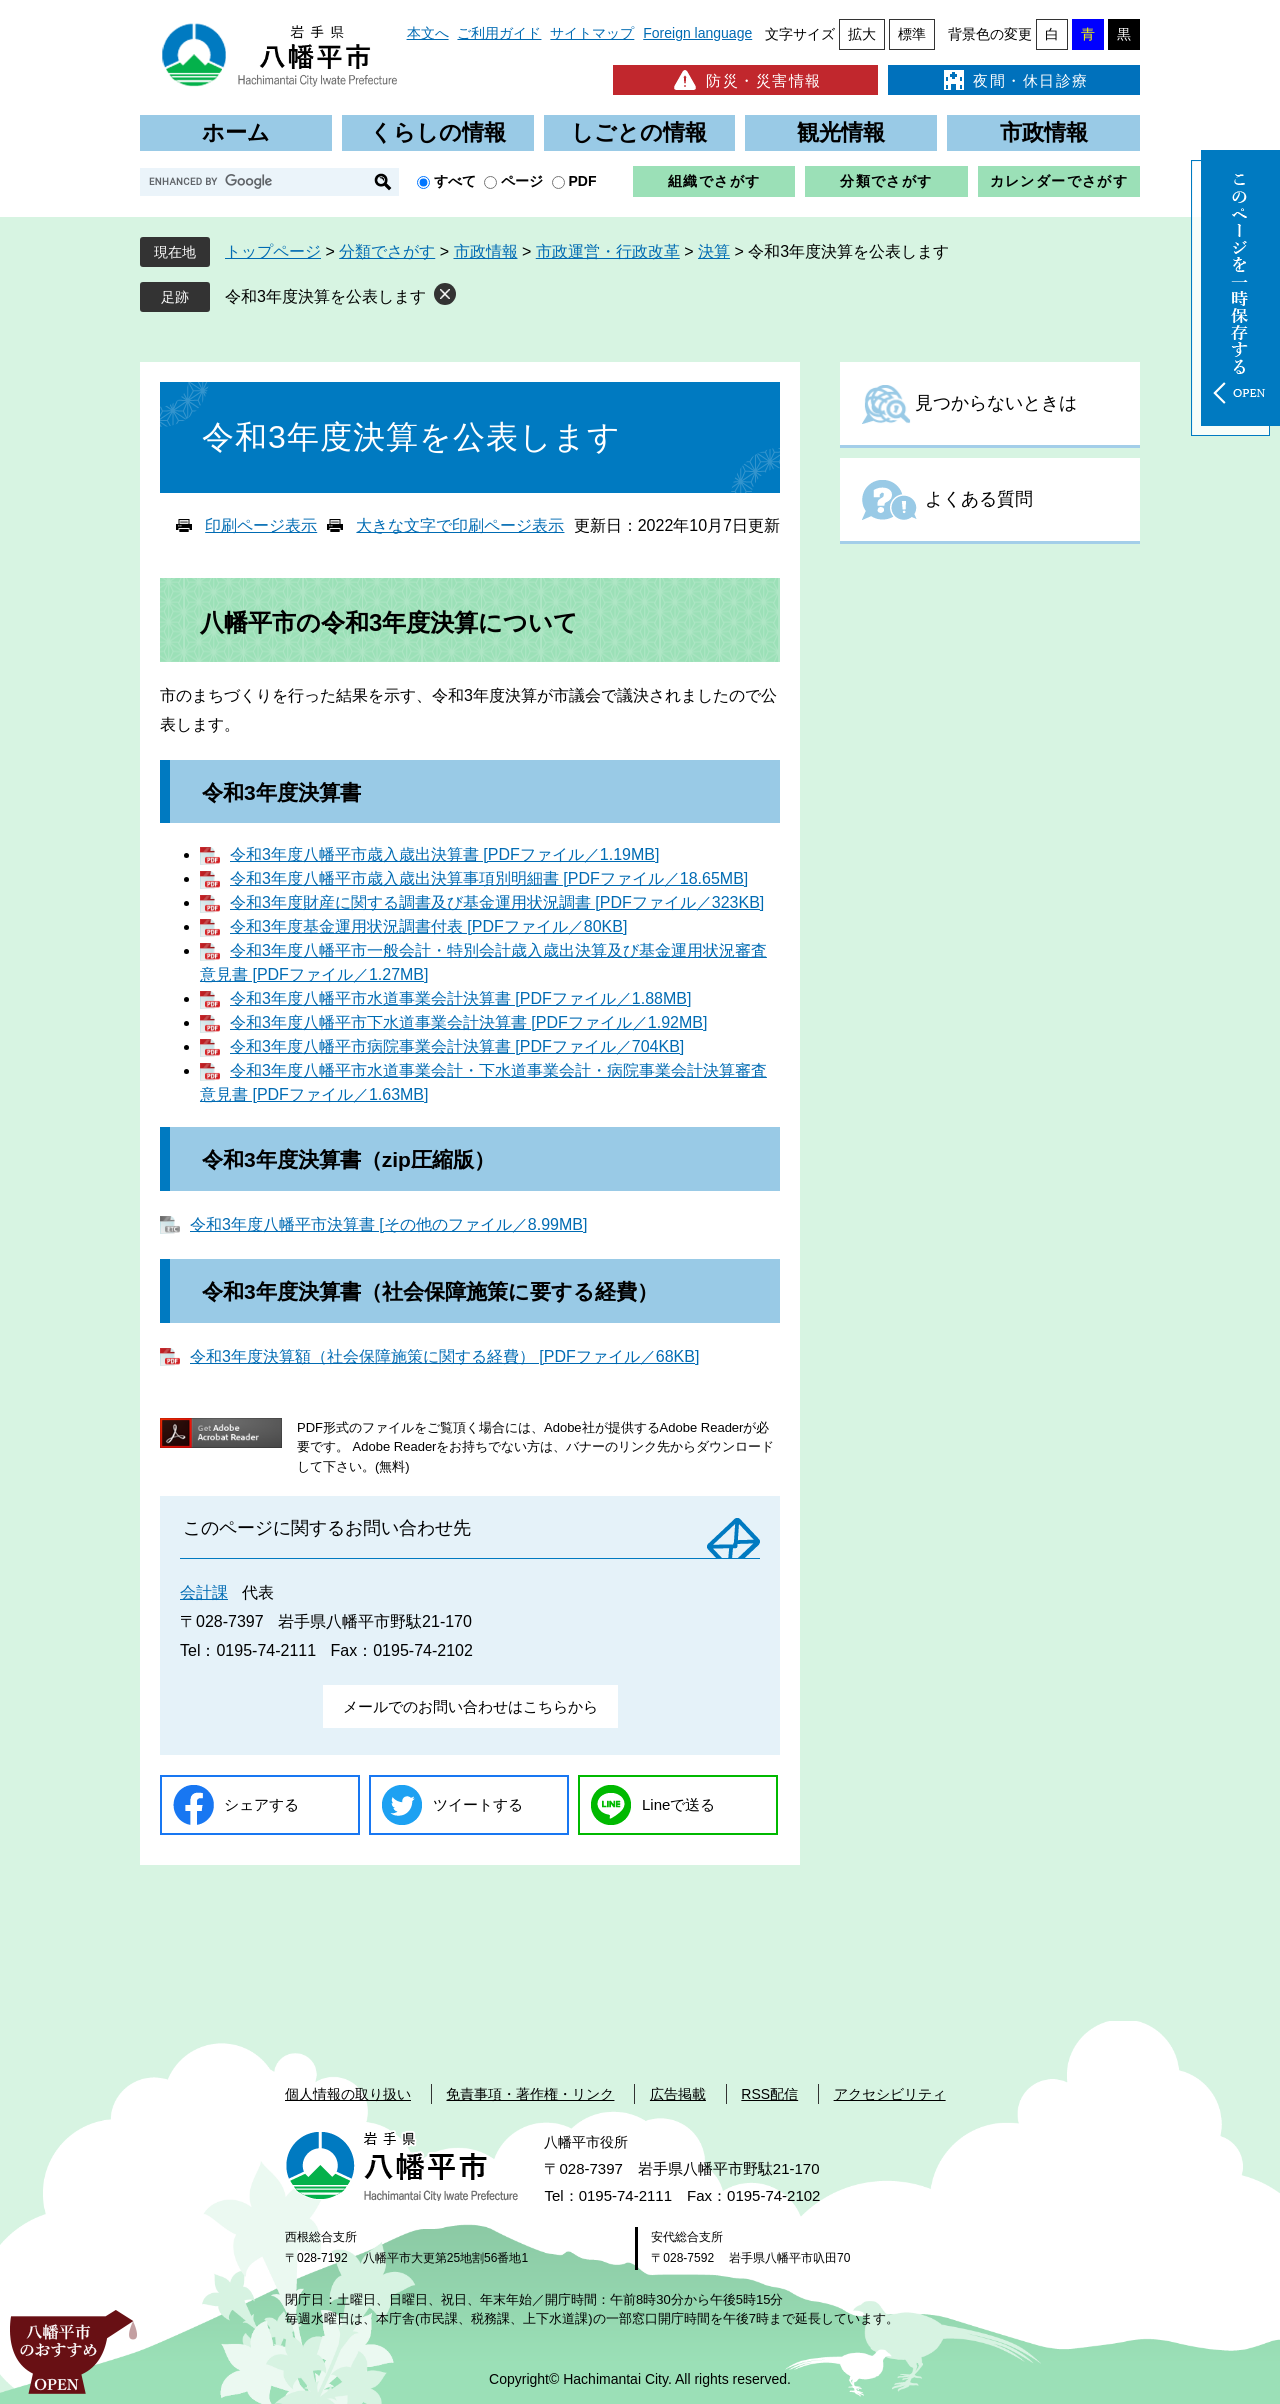 Image resolution: width=1280 pixels, height=2404 pixels. What do you see at coordinates (1059, 181) in the screenshot?
I see `カレンダーでさがす` at bounding box center [1059, 181].